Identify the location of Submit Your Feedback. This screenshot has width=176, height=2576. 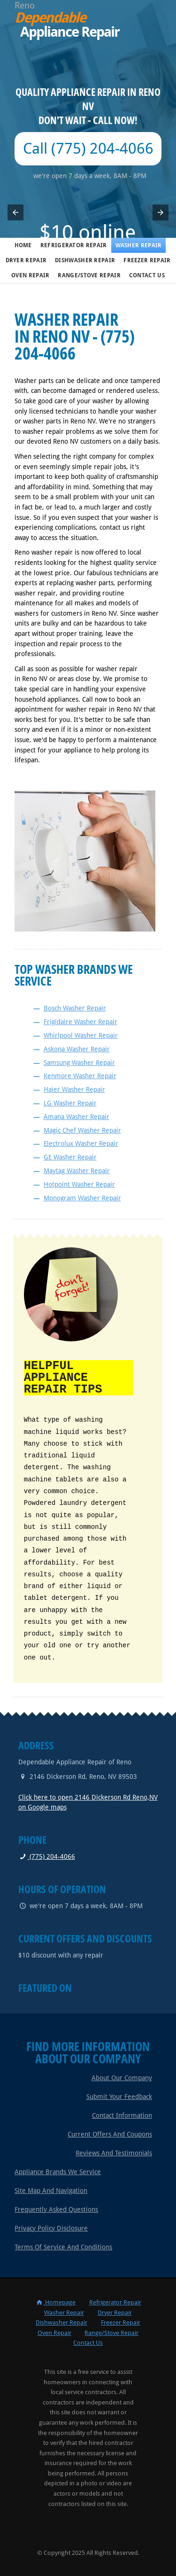
(119, 2095).